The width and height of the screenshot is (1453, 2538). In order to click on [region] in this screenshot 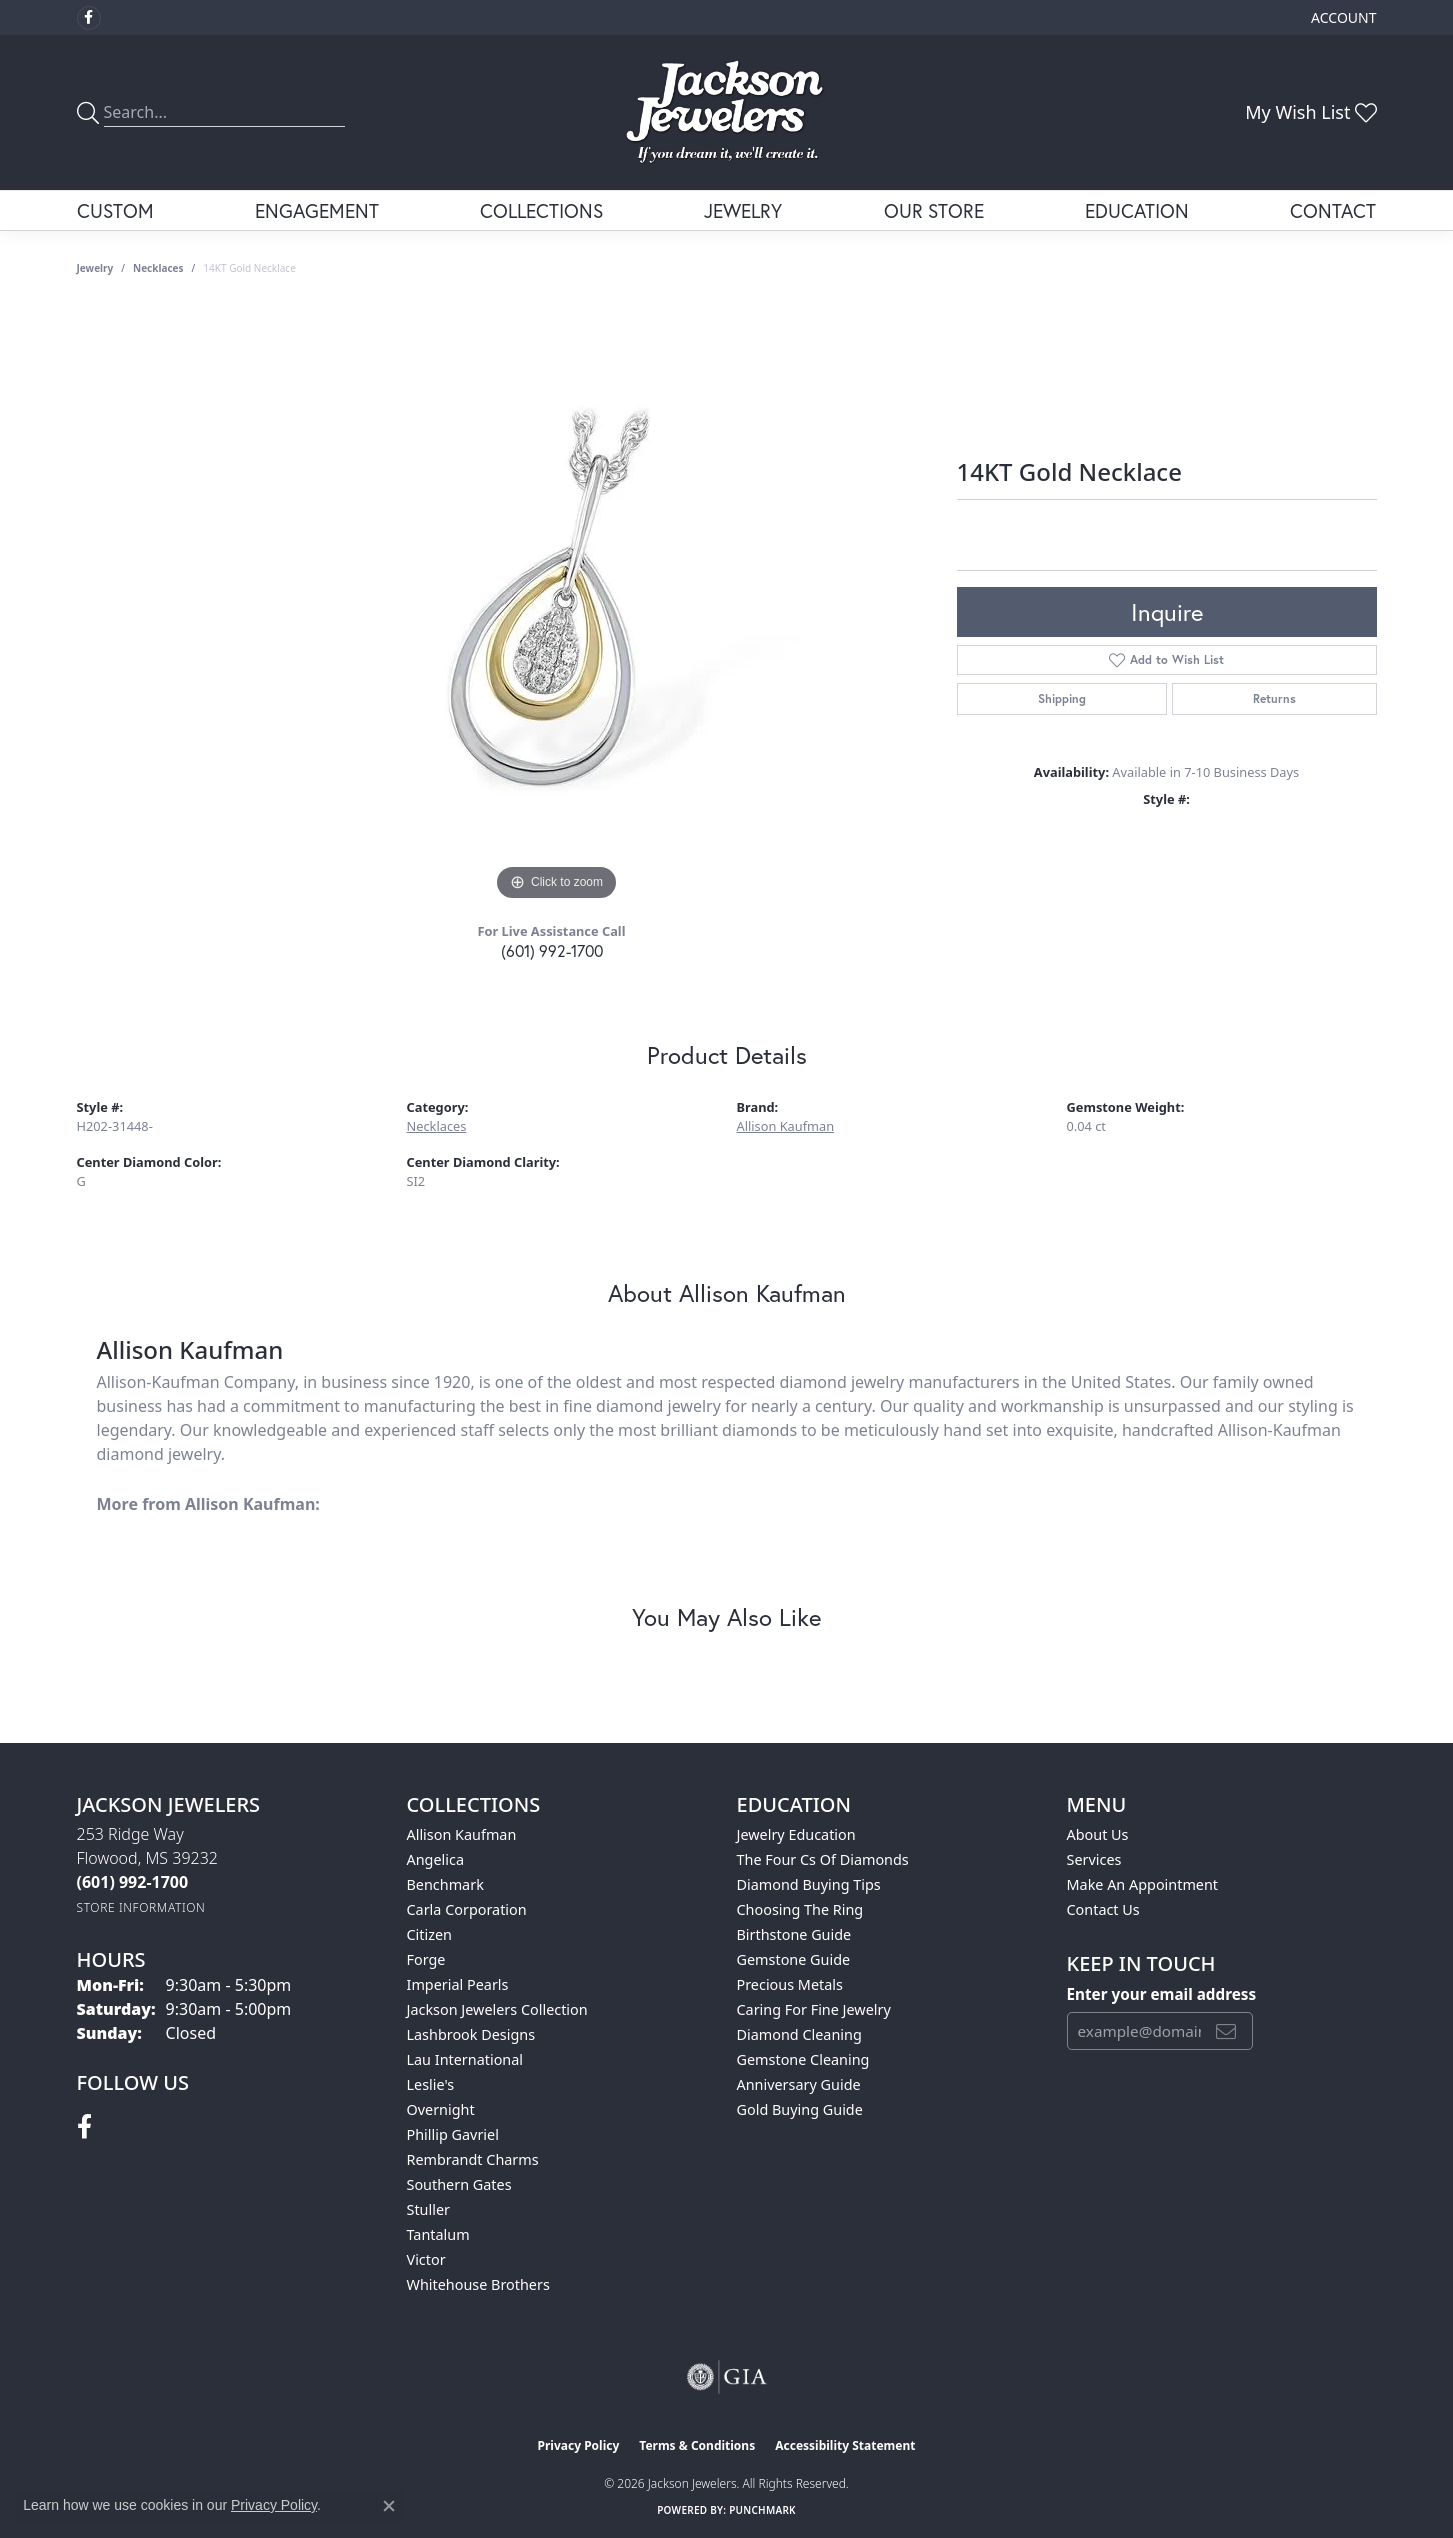, I will do `click(557, 606)`.